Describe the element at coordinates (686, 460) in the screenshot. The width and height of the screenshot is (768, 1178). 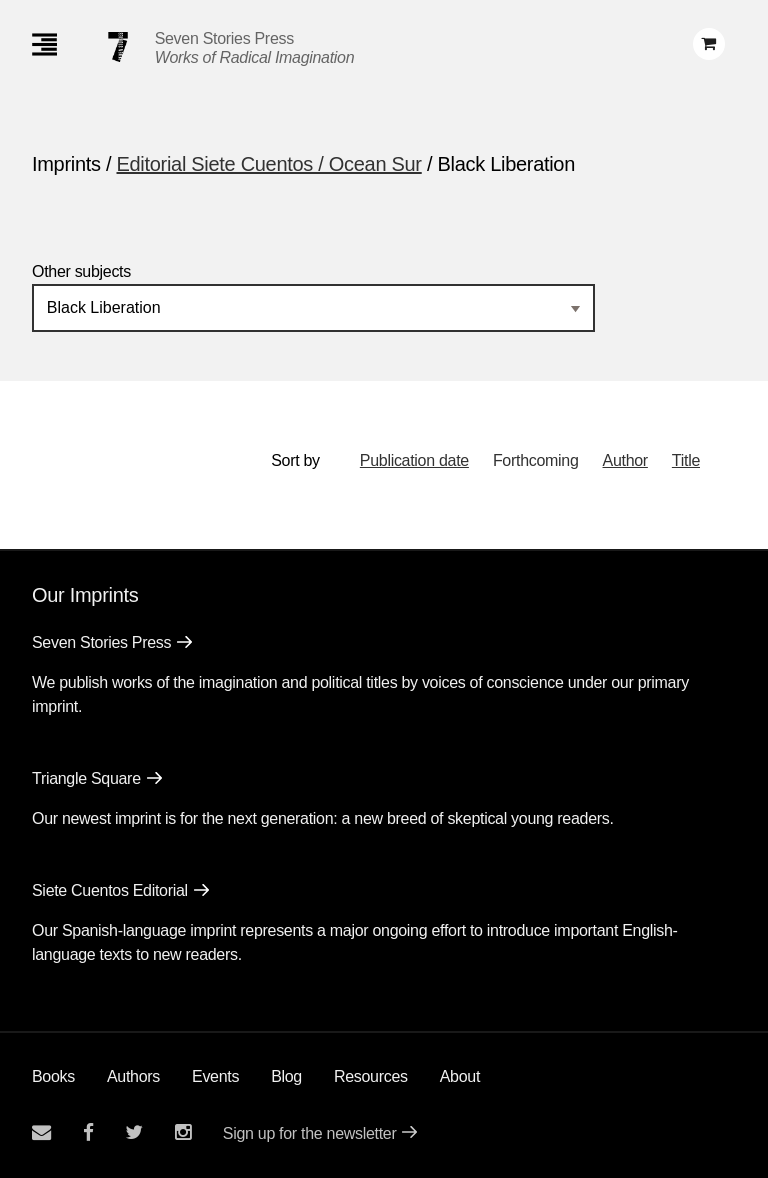
I see `Title` at that location.